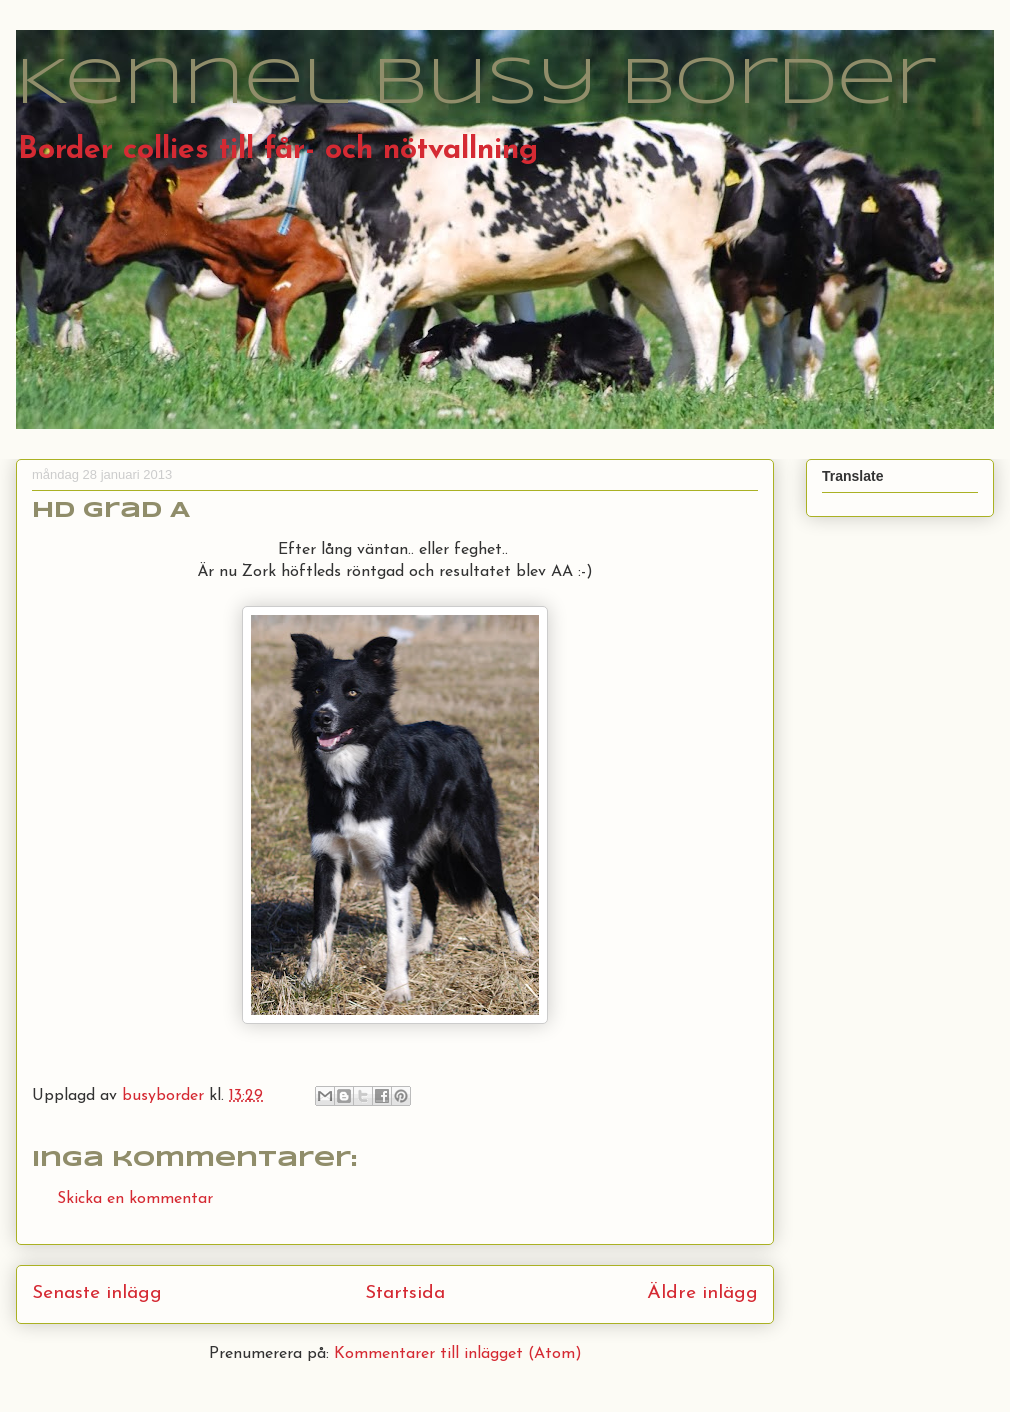 The width and height of the screenshot is (1010, 1412). What do you see at coordinates (702, 1293) in the screenshot?
I see `Äldre inlägg` at bounding box center [702, 1293].